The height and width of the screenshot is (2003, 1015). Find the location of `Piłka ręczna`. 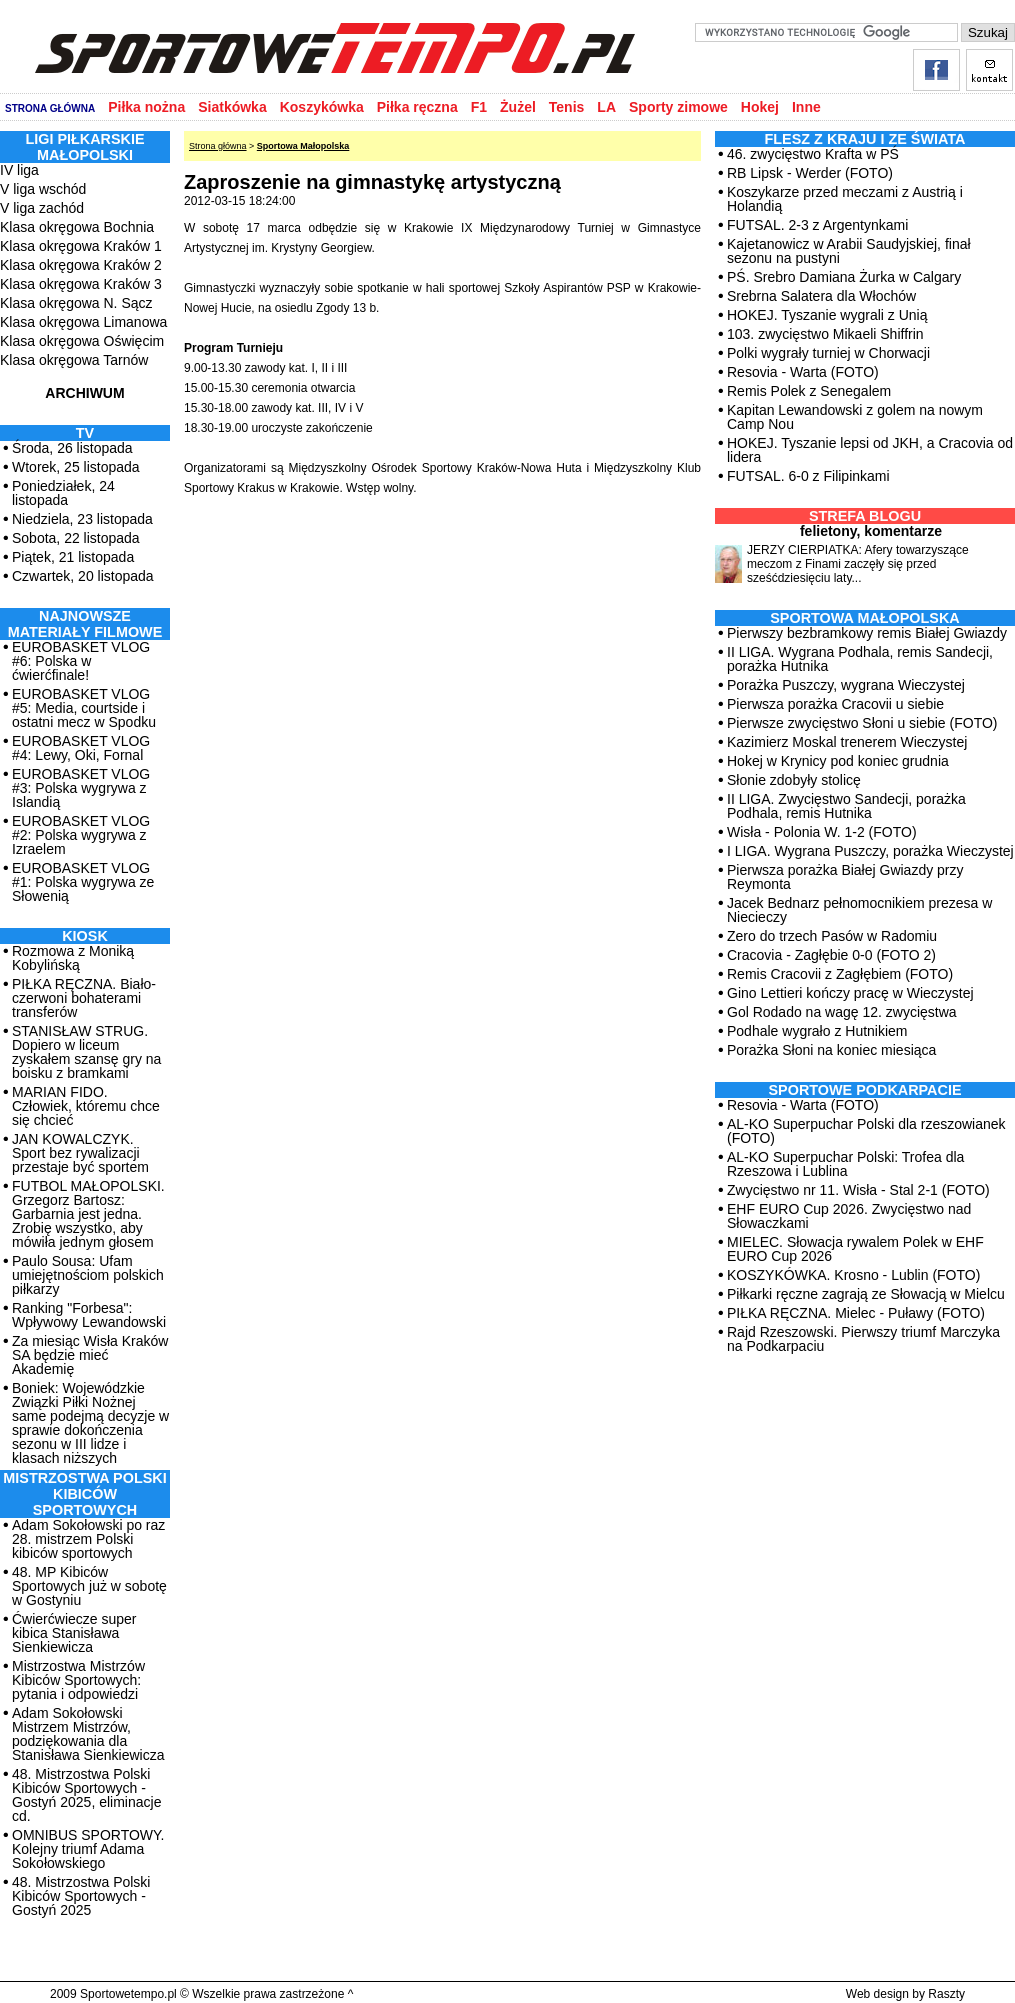

Piłka ręczna is located at coordinates (417, 107).